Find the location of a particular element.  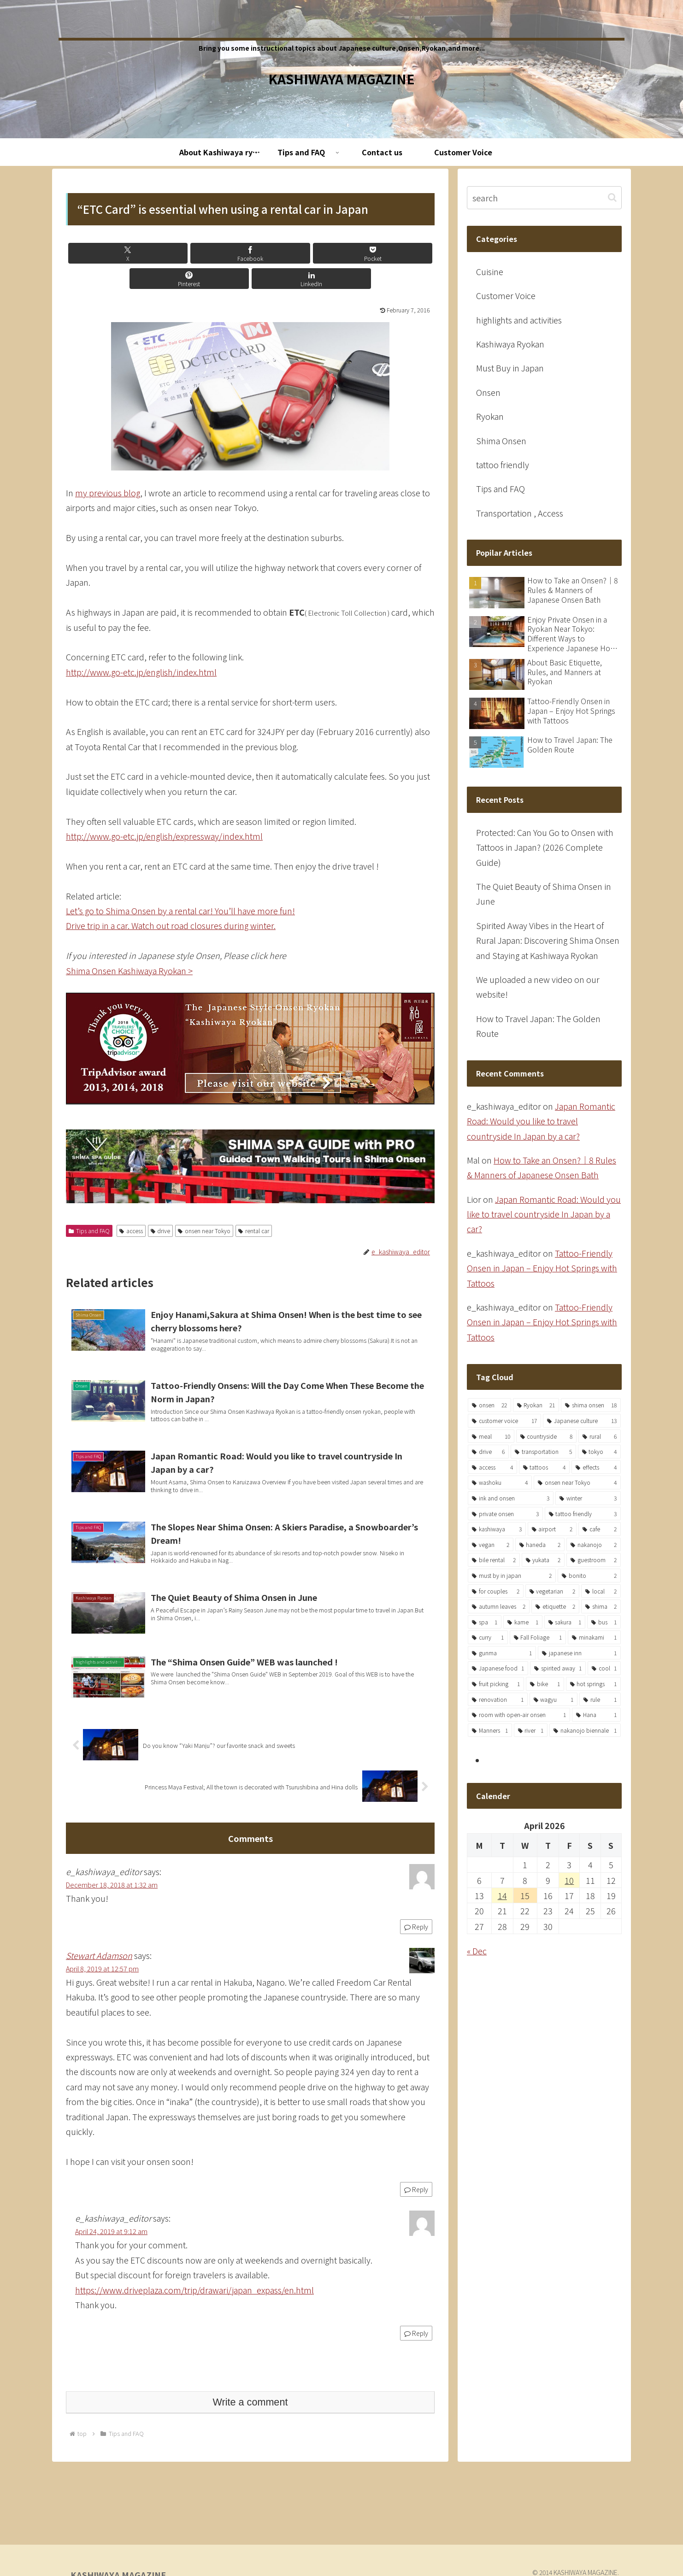

[countryside (8 items)] is located at coordinates (546, 1436).